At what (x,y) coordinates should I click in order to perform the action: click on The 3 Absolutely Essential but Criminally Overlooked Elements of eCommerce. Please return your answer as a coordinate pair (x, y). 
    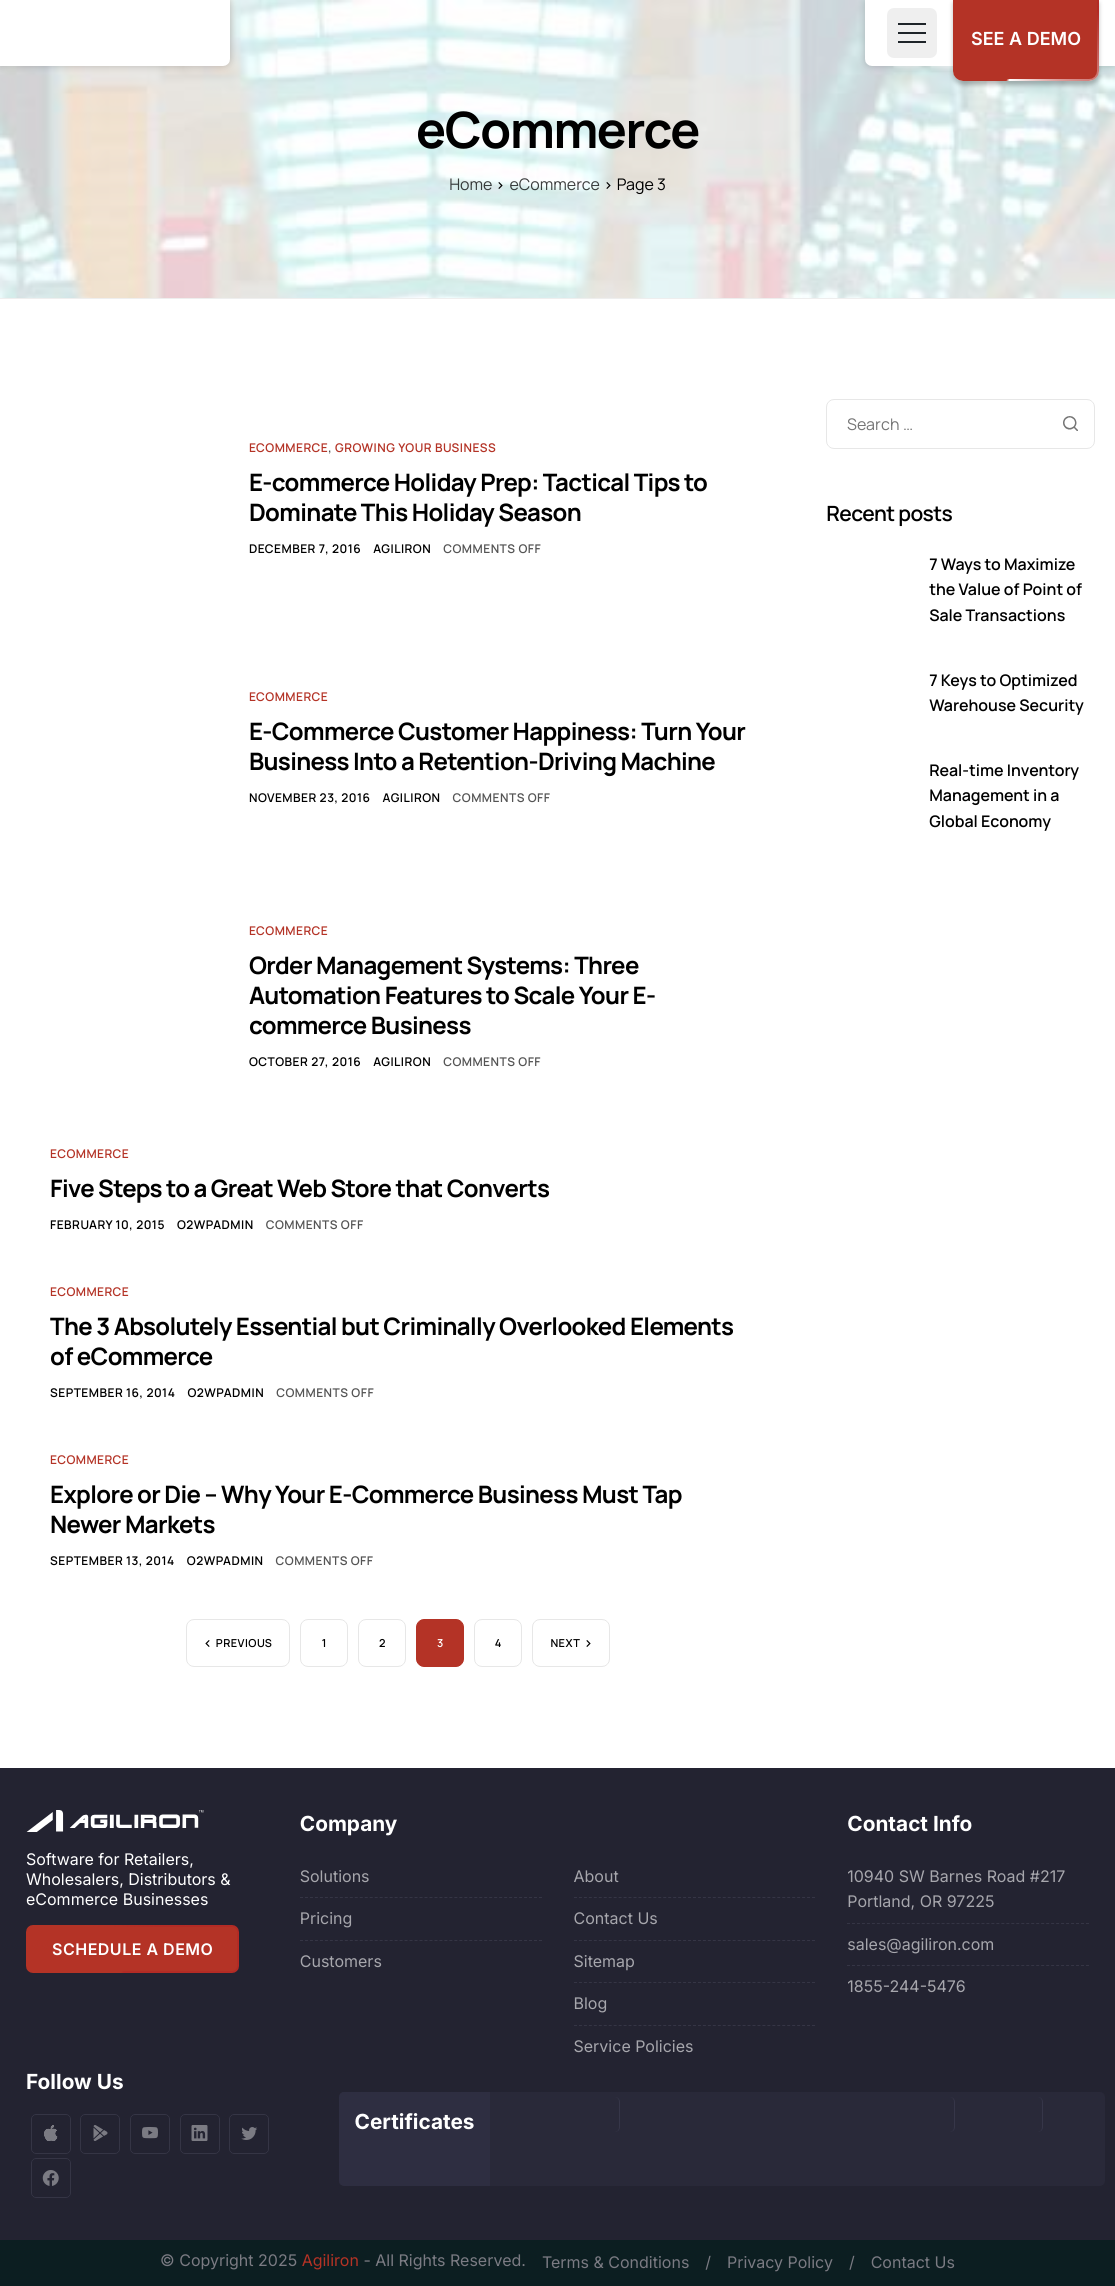
    Looking at the image, I should click on (391, 1341).